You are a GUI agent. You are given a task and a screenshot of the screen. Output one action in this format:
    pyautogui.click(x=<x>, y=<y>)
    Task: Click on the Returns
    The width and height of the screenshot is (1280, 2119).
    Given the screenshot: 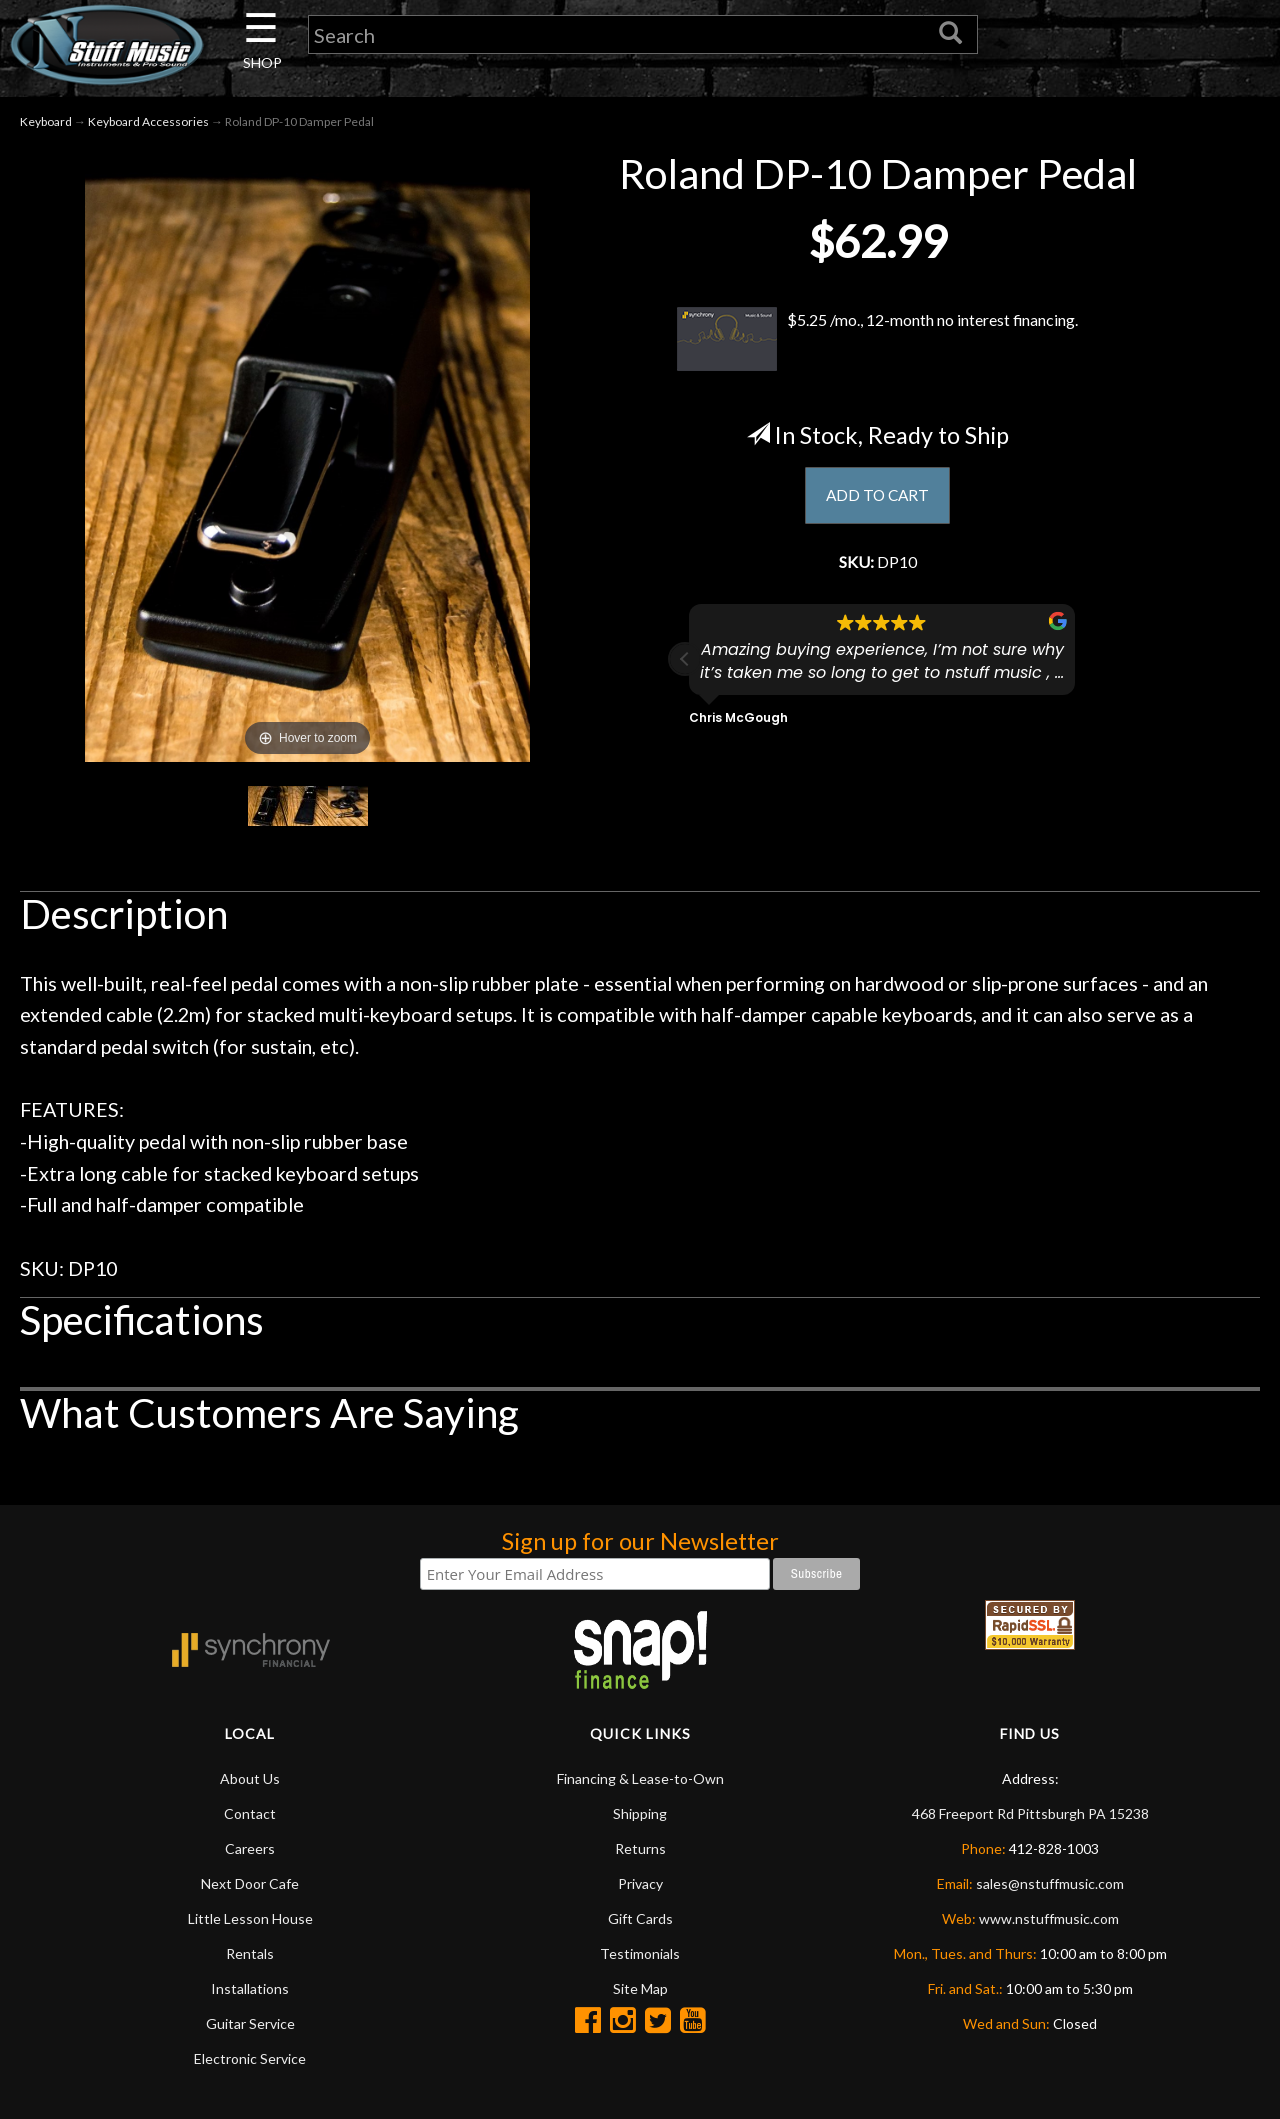 What is the action you would take?
    pyautogui.click(x=640, y=1855)
    